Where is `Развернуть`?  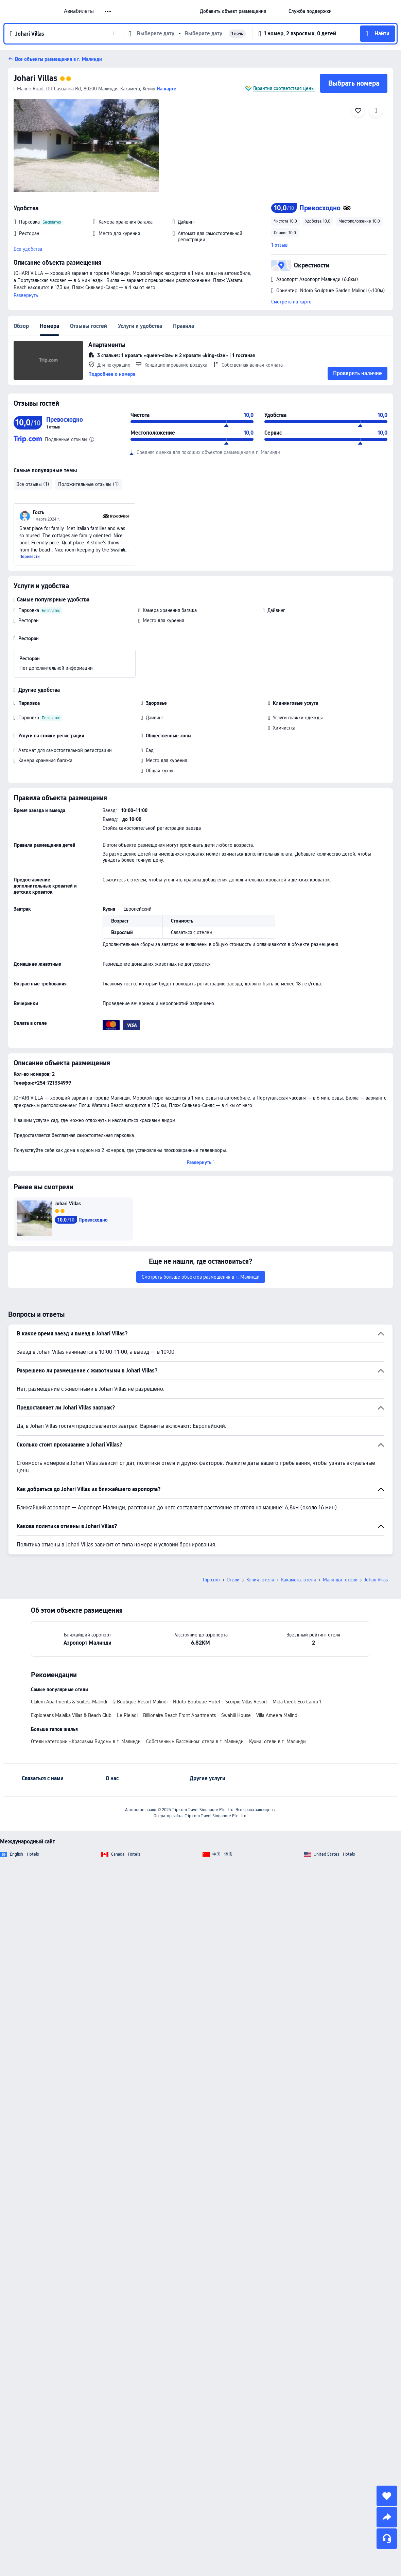 Развернуть is located at coordinates (26, 295).